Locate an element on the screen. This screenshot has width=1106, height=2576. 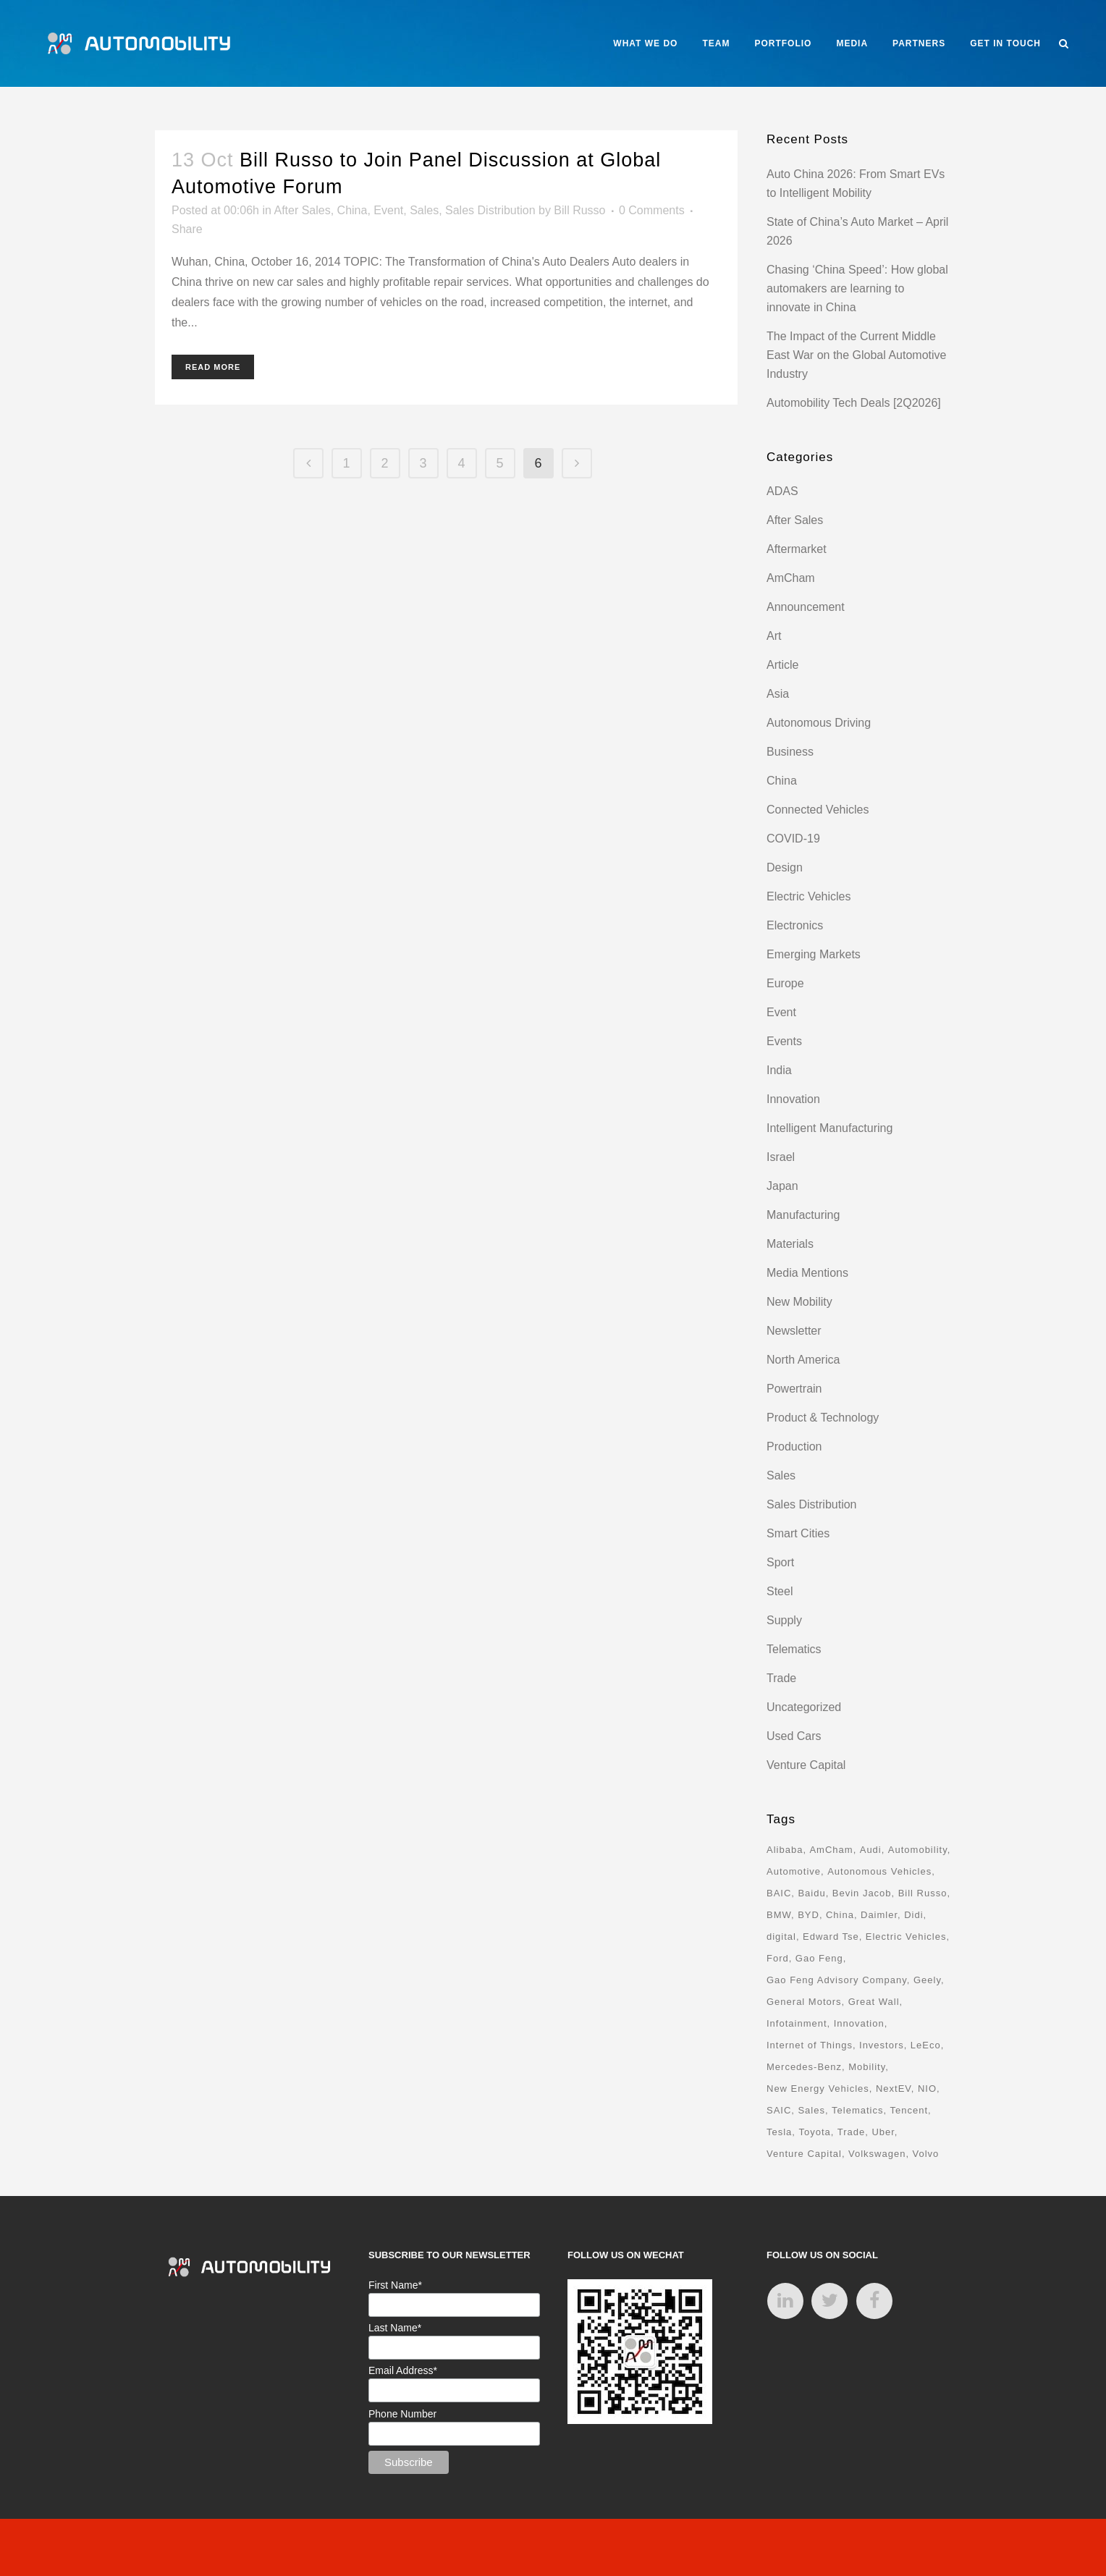
Autonomous Vehicles [Autonomous Vehicles (16 items)] is located at coordinates (879, 1871).